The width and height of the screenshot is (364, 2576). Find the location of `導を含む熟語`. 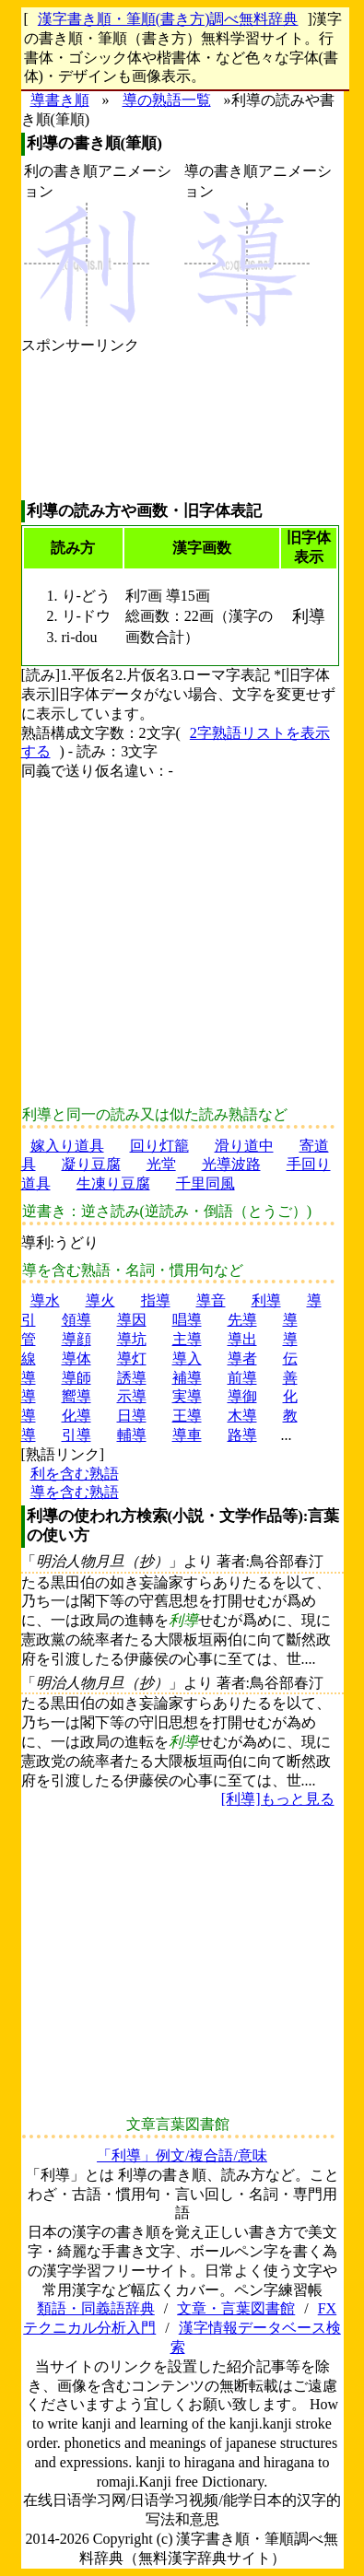

導を含む熟語 is located at coordinates (74, 1492).